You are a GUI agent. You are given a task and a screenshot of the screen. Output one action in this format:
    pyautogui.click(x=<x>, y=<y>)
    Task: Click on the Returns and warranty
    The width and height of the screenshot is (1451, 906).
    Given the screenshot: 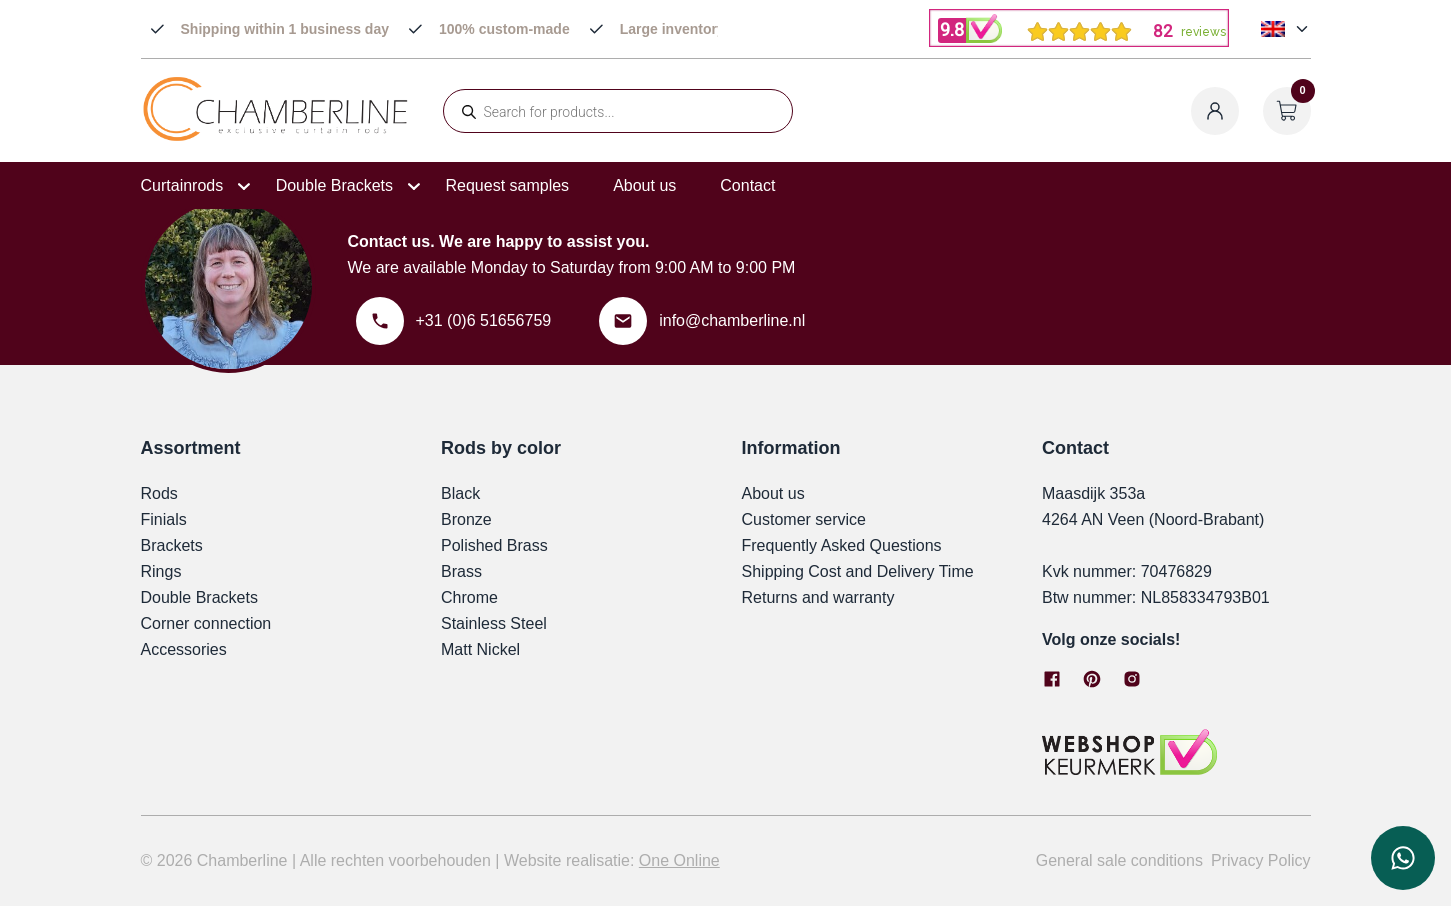 What is the action you would take?
    pyautogui.click(x=818, y=597)
    